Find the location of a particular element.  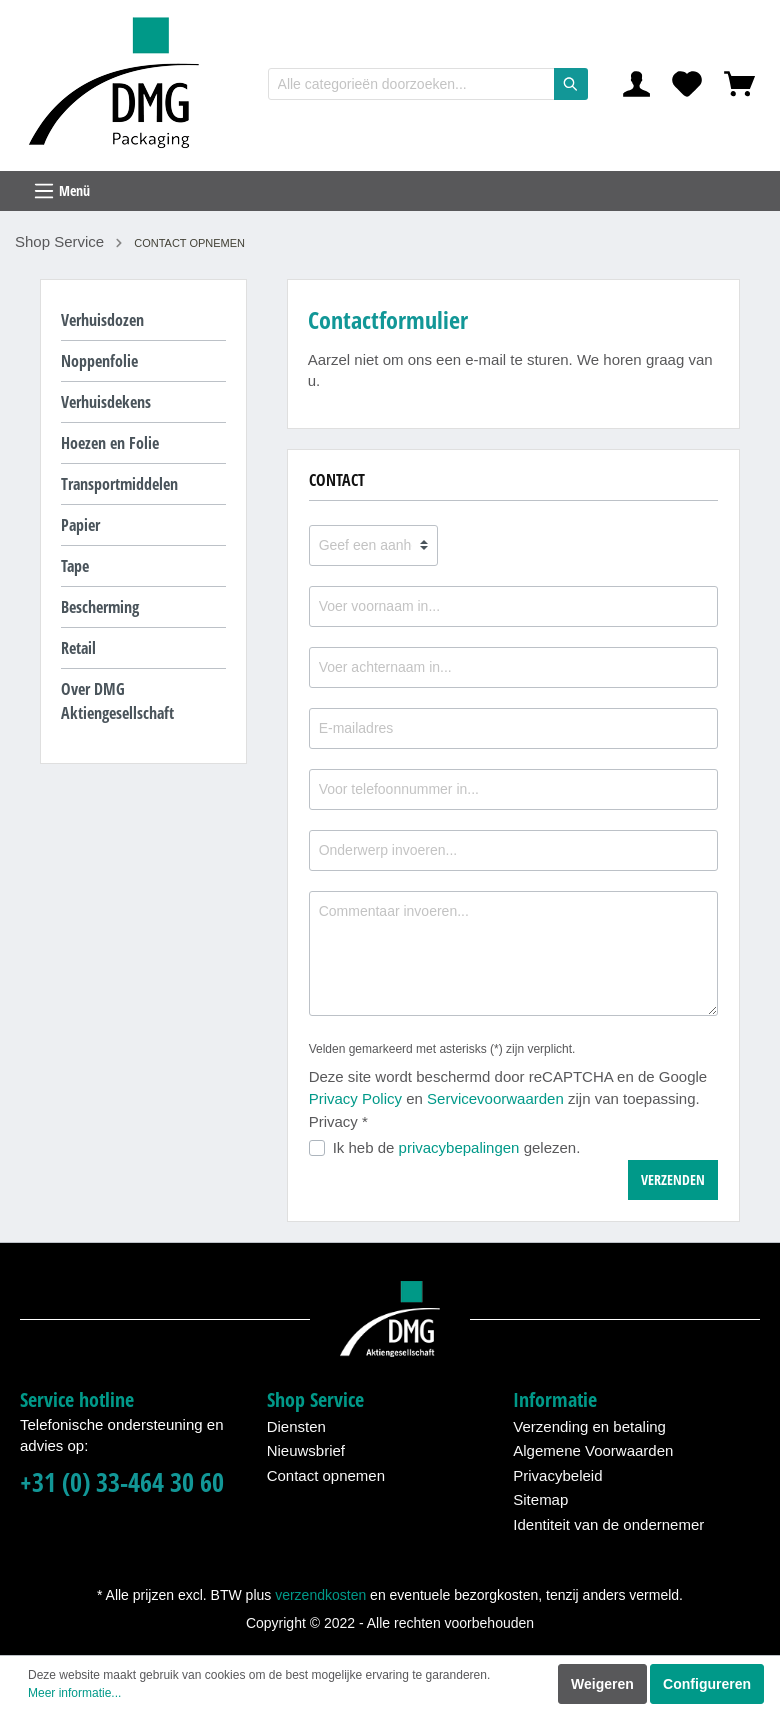

[Winkelmandje] is located at coordinates (739, 84).